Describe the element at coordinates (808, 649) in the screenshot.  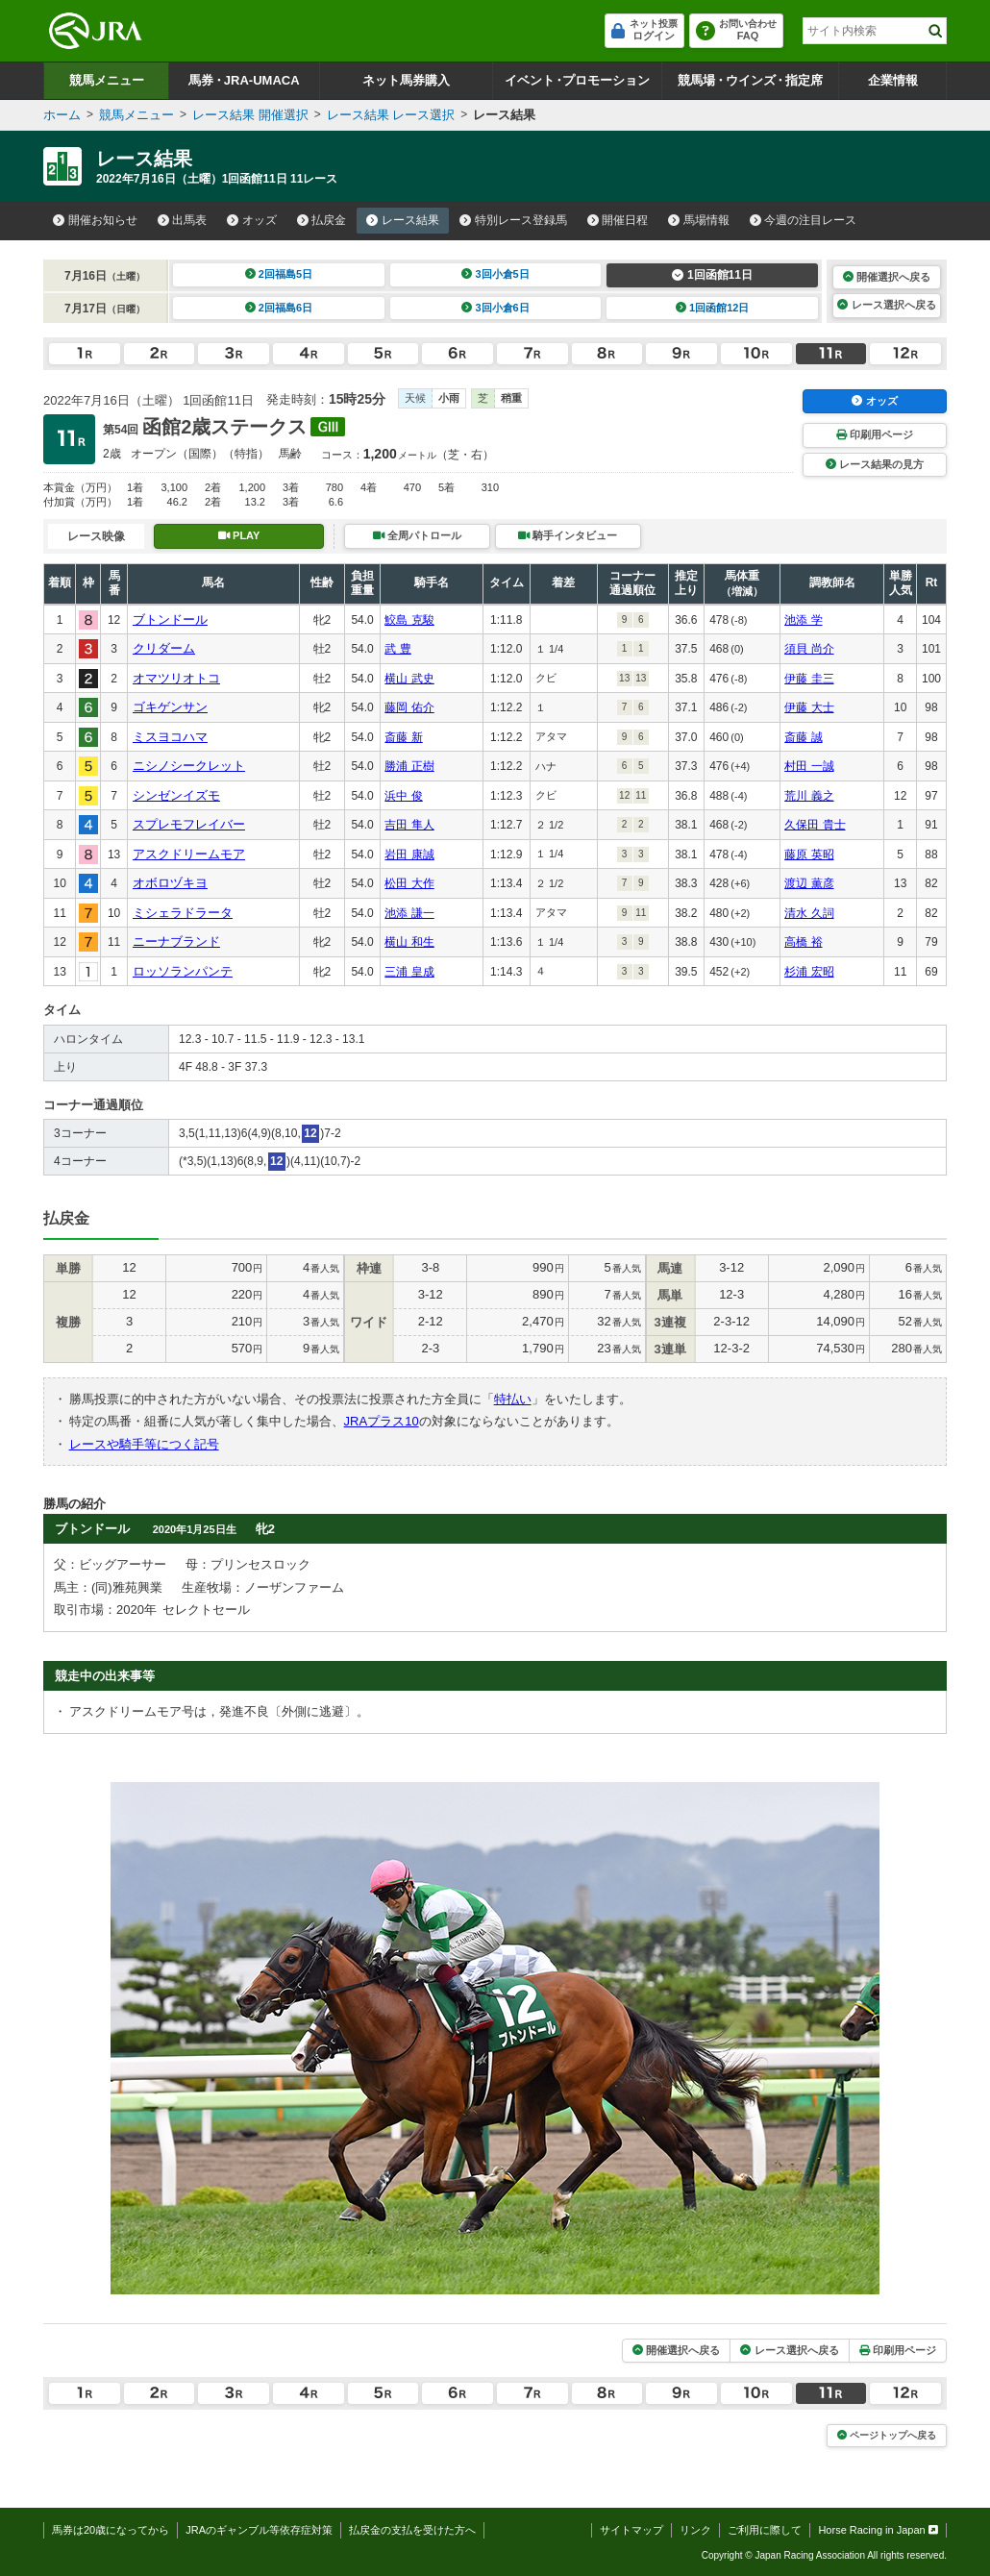
I see `須貝 尚介` at that location.